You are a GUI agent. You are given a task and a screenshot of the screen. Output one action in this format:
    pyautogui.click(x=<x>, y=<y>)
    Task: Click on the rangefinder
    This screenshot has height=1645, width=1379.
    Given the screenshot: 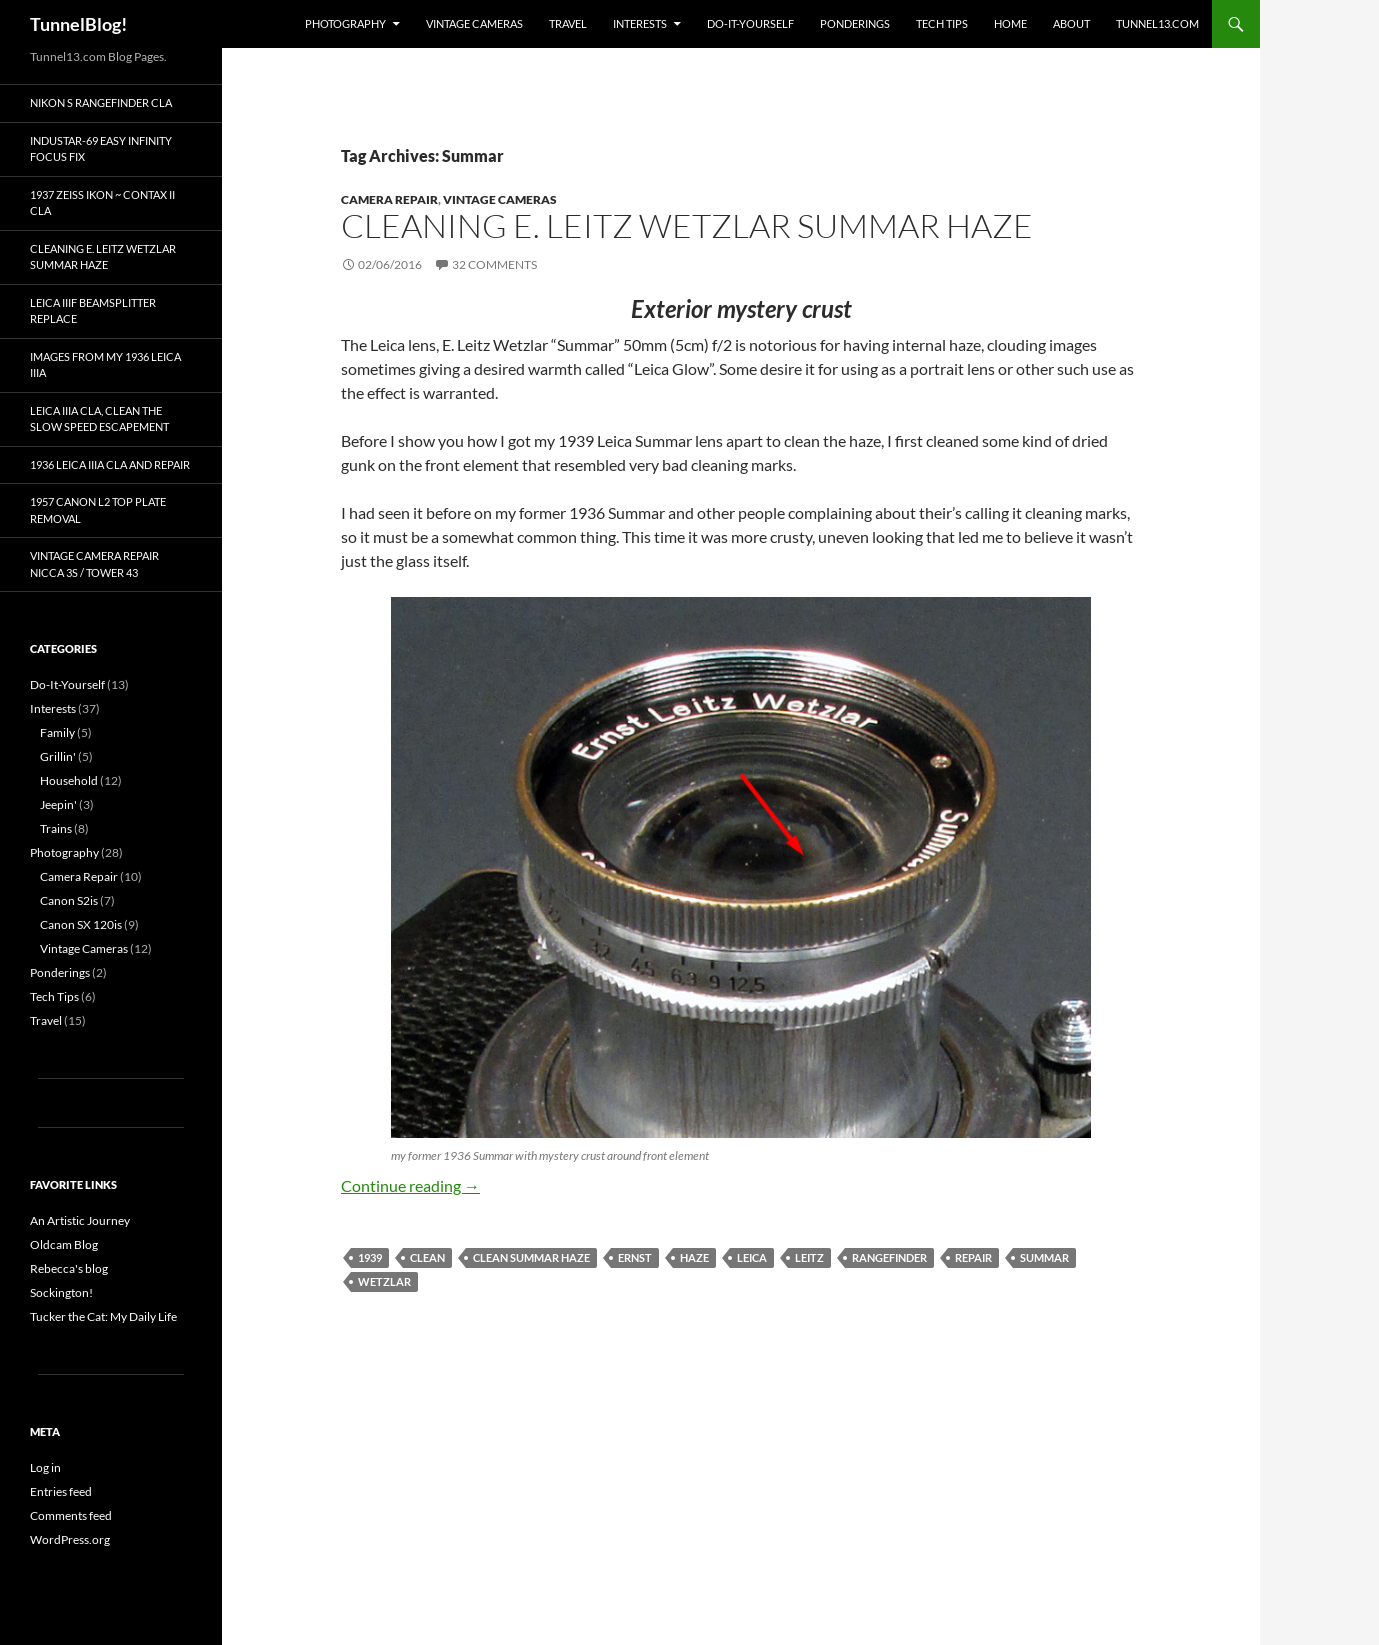 What is the action you would take?
    pyautogui.click(x=889, y=1257)
    